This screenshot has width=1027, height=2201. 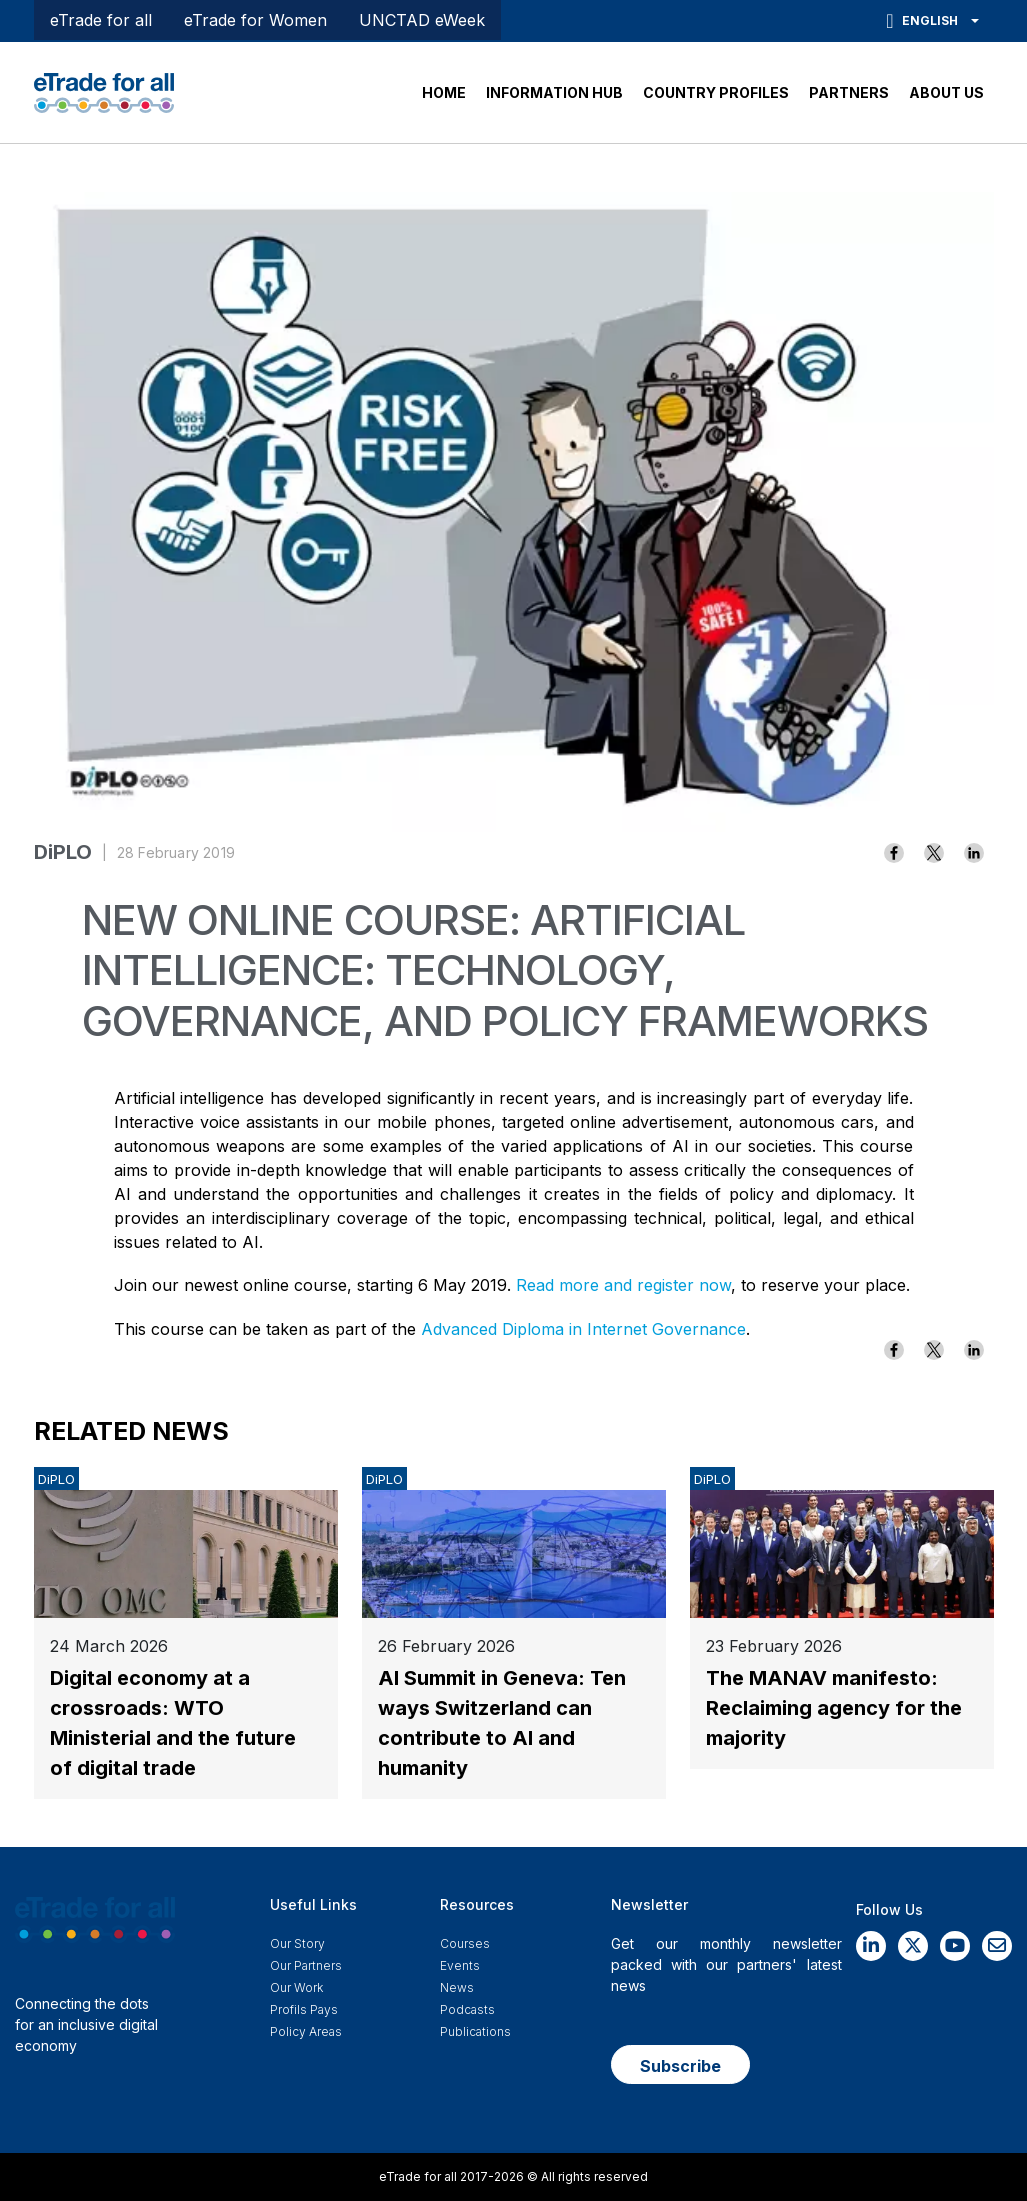 What do you see at coordinates (680, 2066) in the screenshot?
I see `Subscribe` at bounding box center [680, 2066].